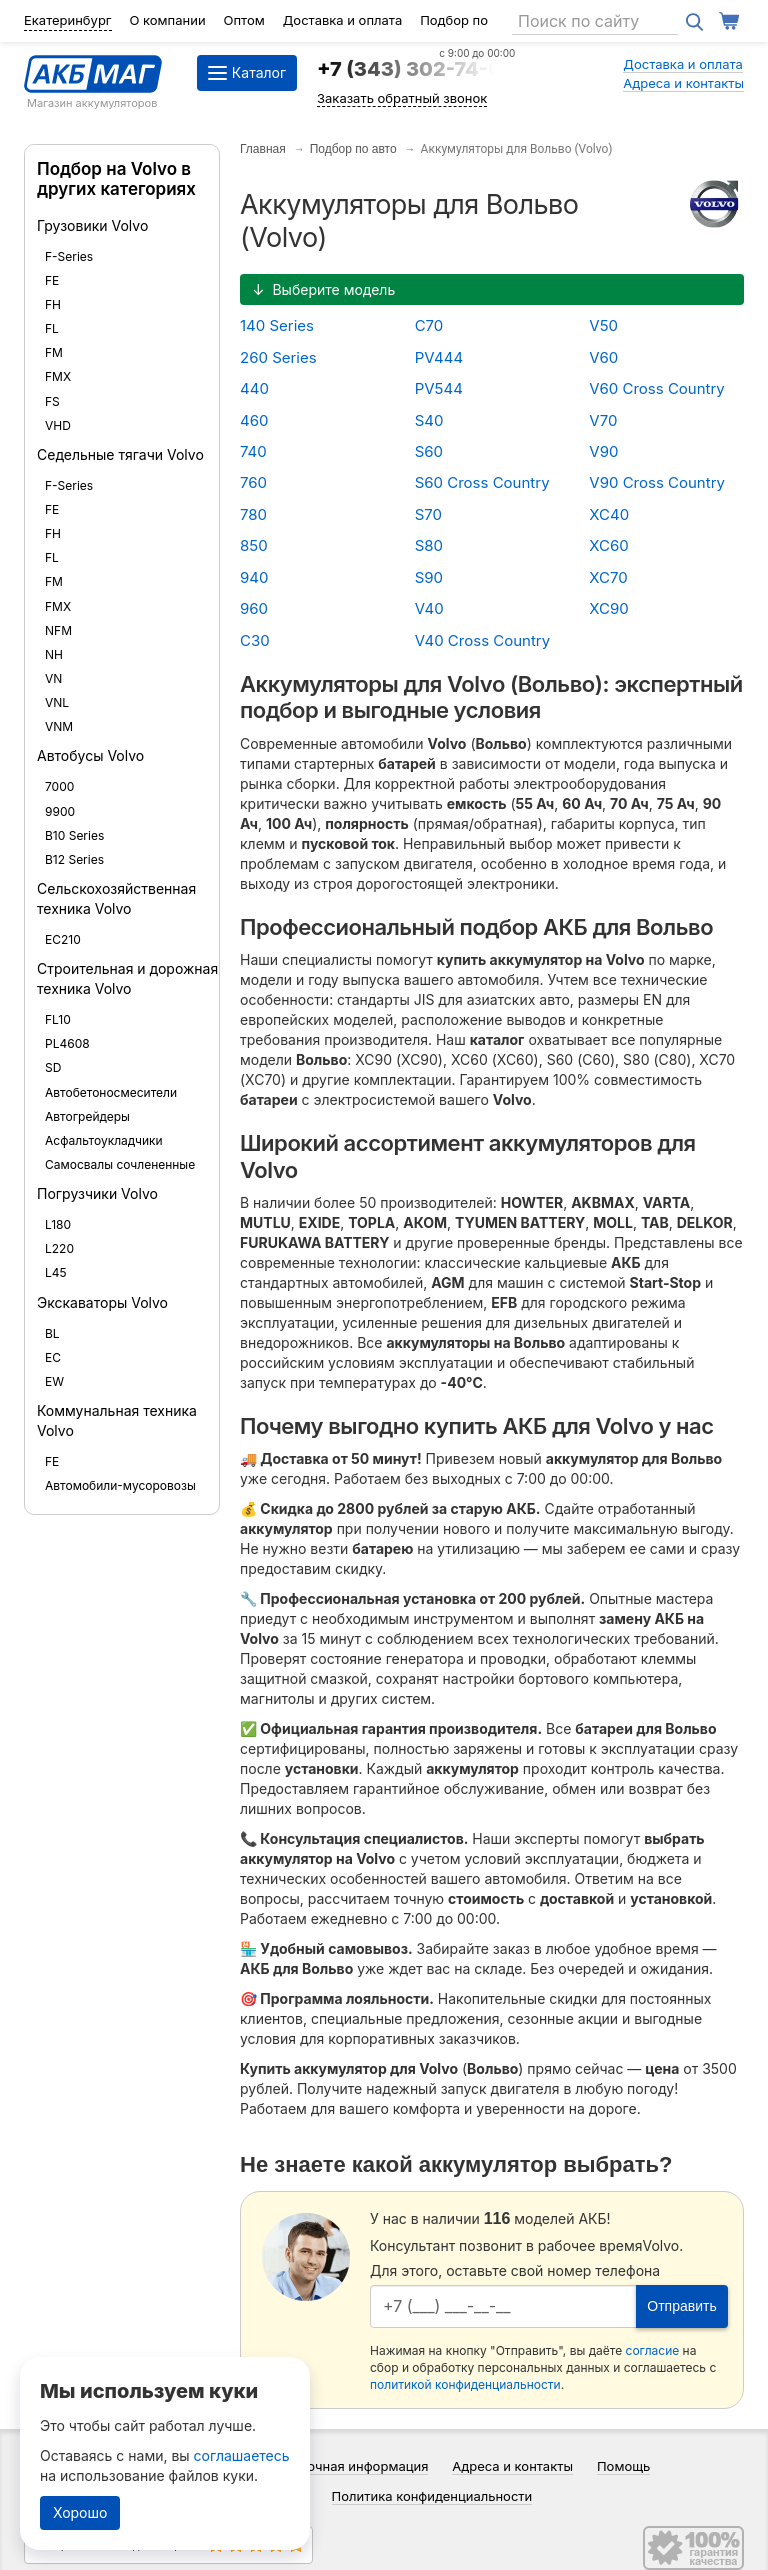 The image size is (768, 2570). Describe the element at coordinates (58, 425) in the screenshot. I see `VHD` at that location.